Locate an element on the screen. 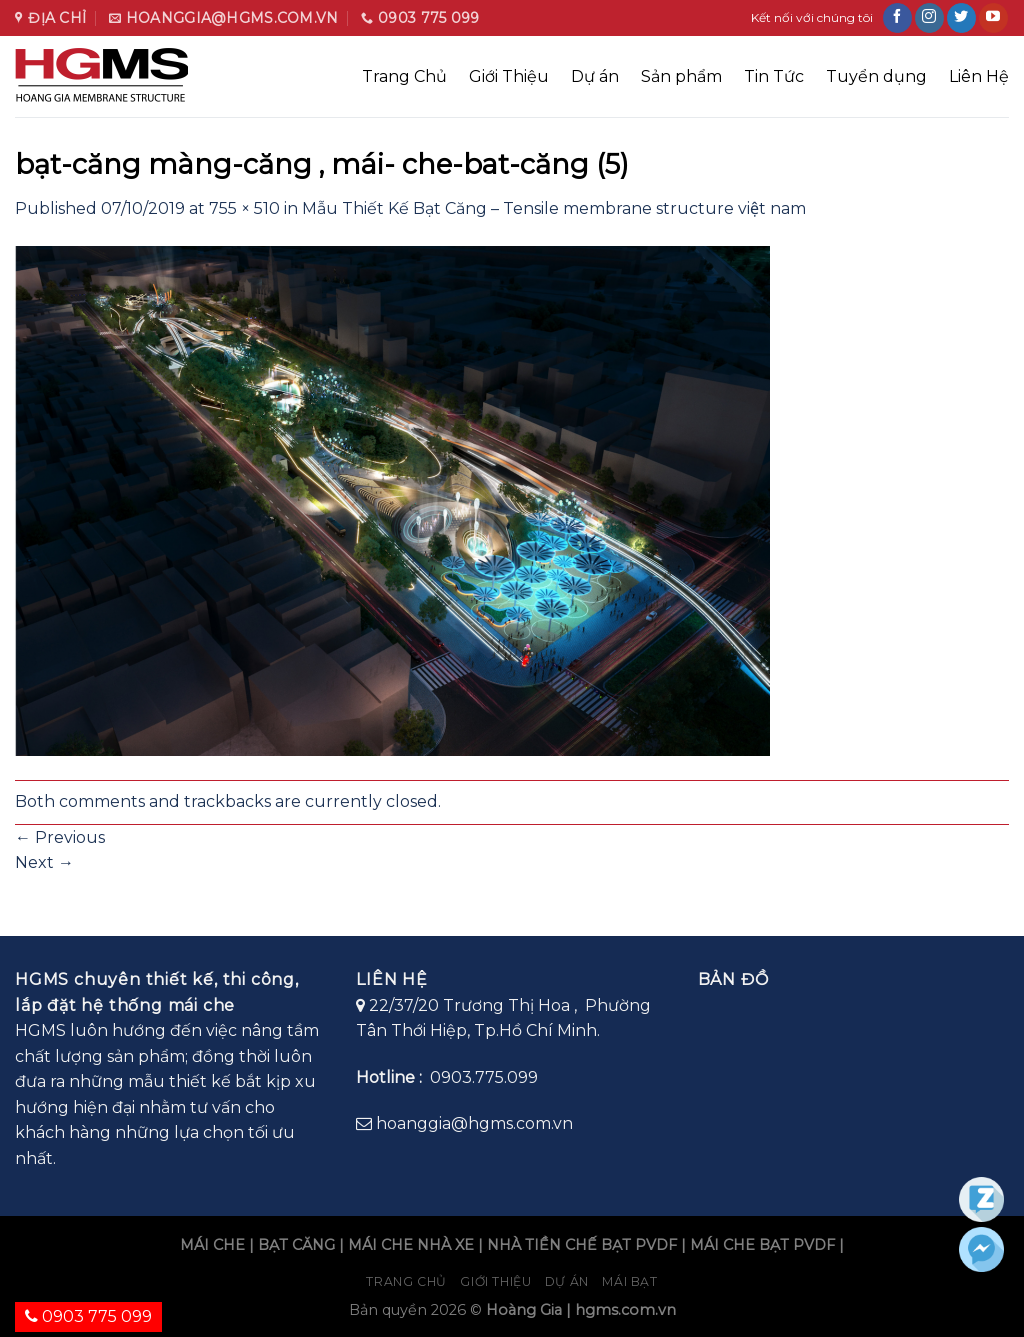 This screenshot has width=1024, height=1337. Mẫu Thiết Kế Bạt Căng – Tensile membrane structure việt nam is located at coordinates (554, 208).